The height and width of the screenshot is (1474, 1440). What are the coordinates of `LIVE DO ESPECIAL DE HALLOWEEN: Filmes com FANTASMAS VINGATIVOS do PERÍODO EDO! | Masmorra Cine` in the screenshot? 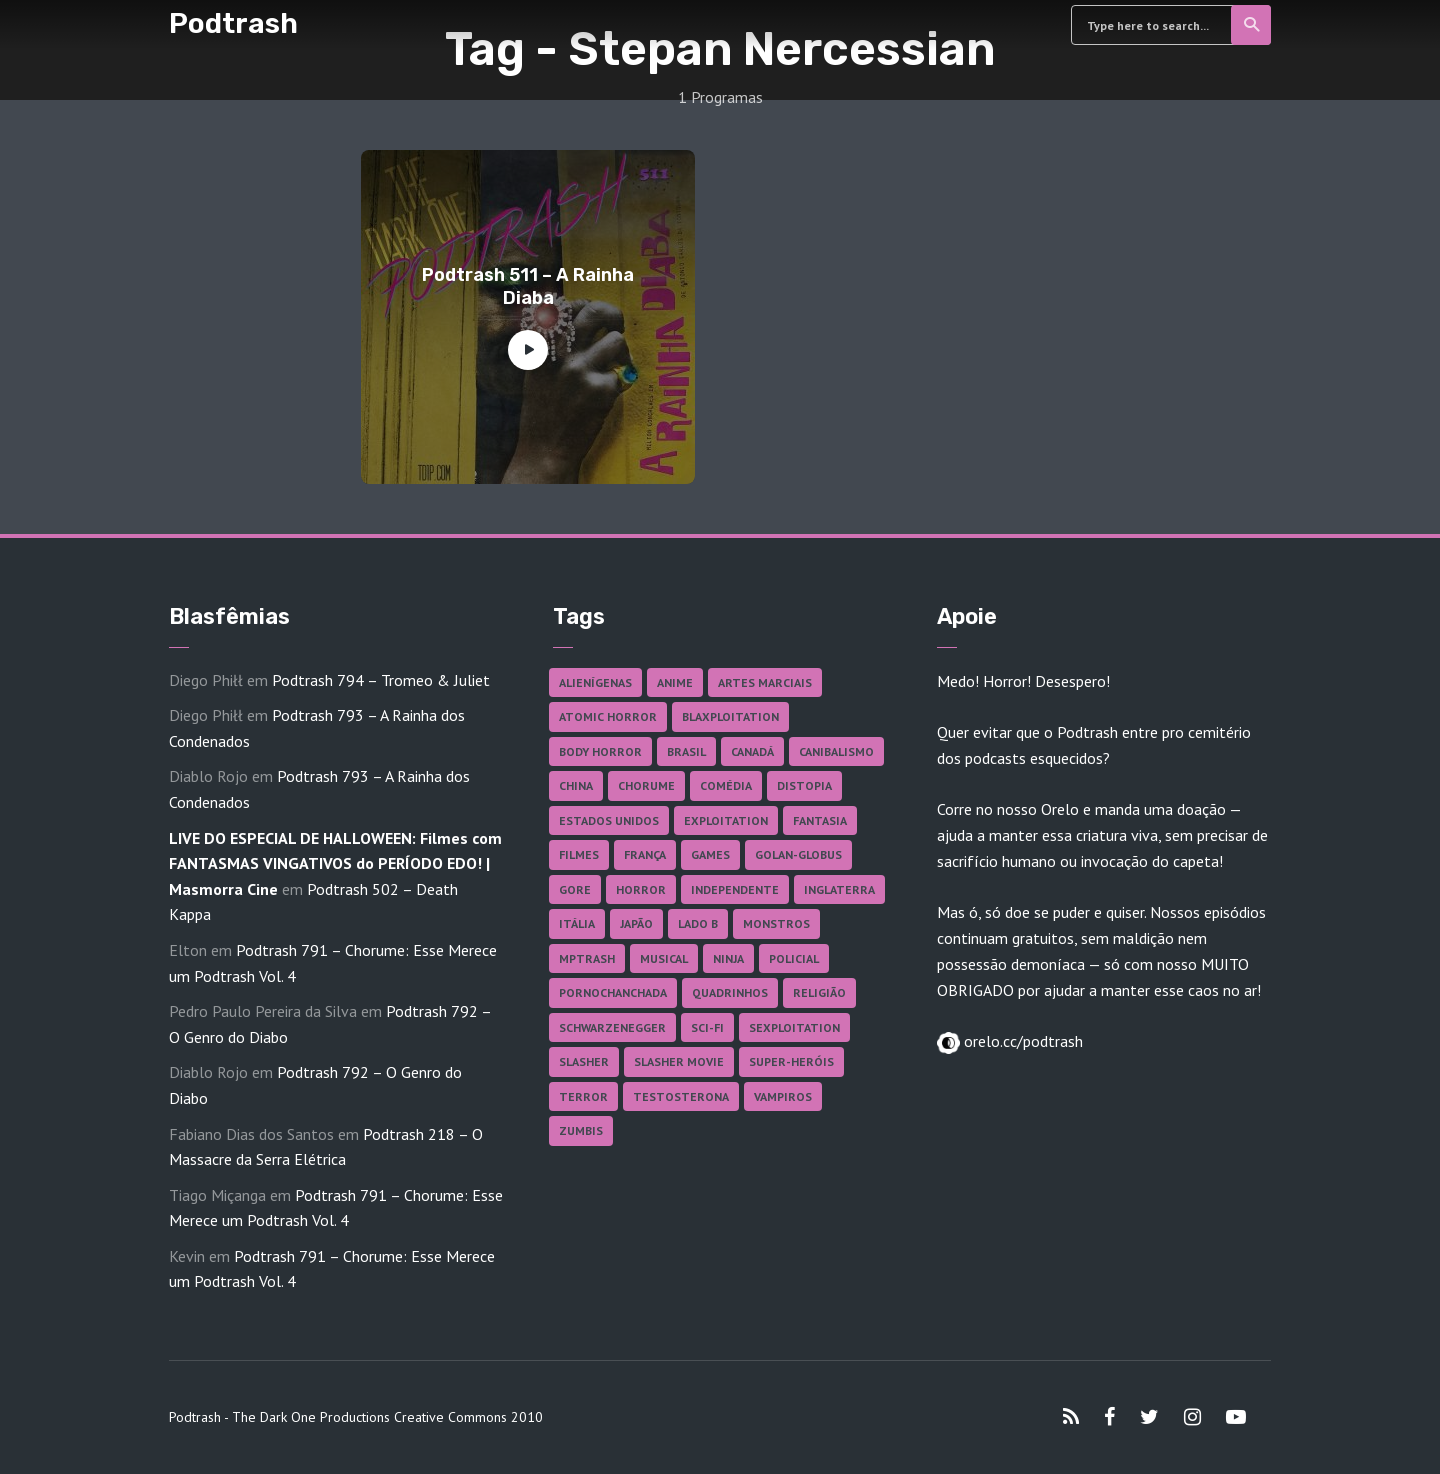 It's located at (335, 863).